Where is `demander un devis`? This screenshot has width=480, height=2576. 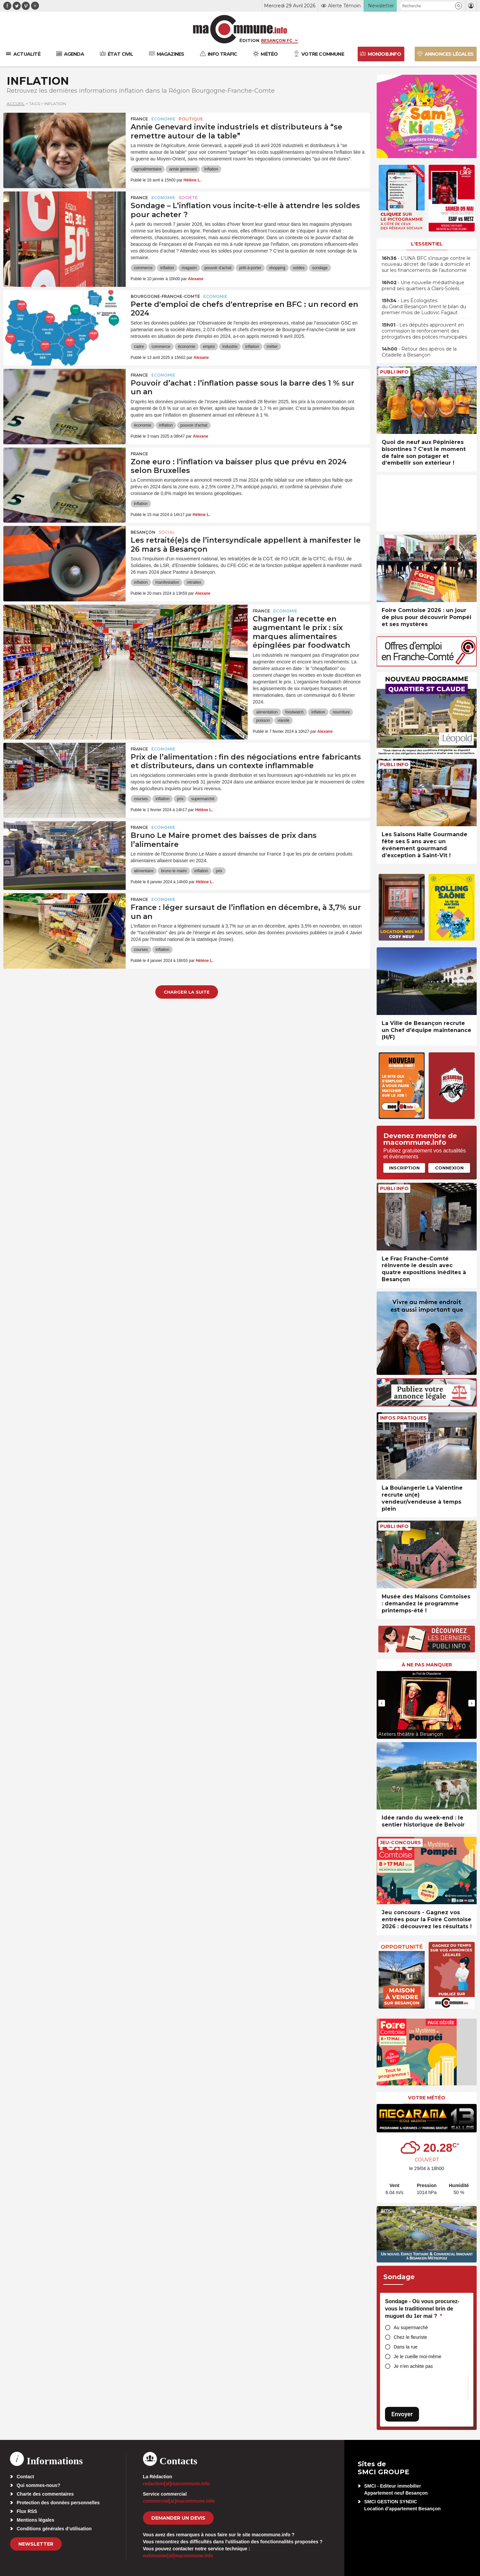
demander un devis is located at coordinates (178, 2518).